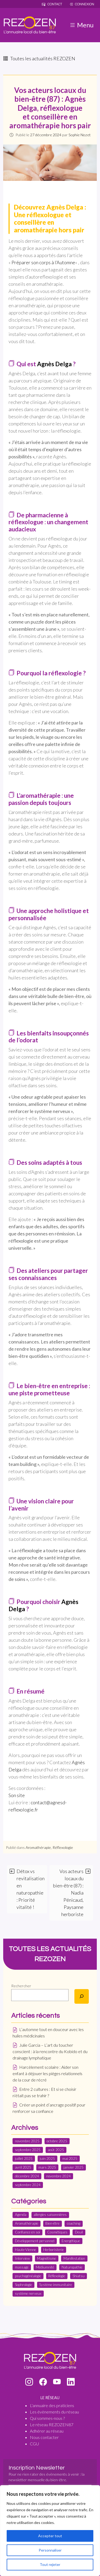 The height and width of the screenshot is (2576, 100). I want to click on Deuil, so click(79, 2232).